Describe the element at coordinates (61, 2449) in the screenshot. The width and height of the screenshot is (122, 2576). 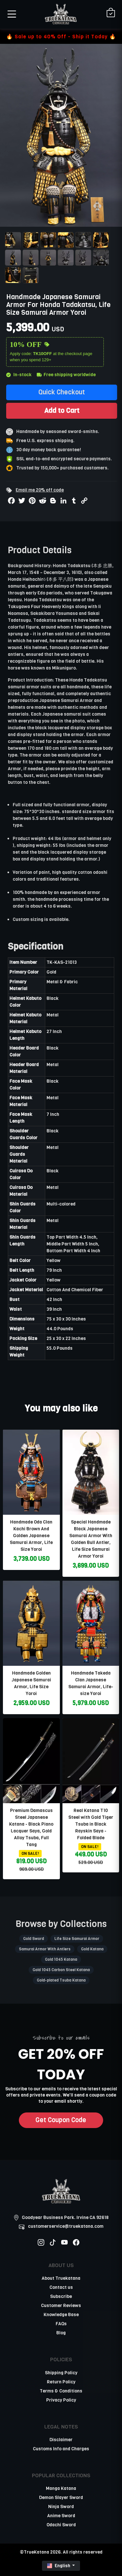
I see `Customs Info and Charges` at that location.